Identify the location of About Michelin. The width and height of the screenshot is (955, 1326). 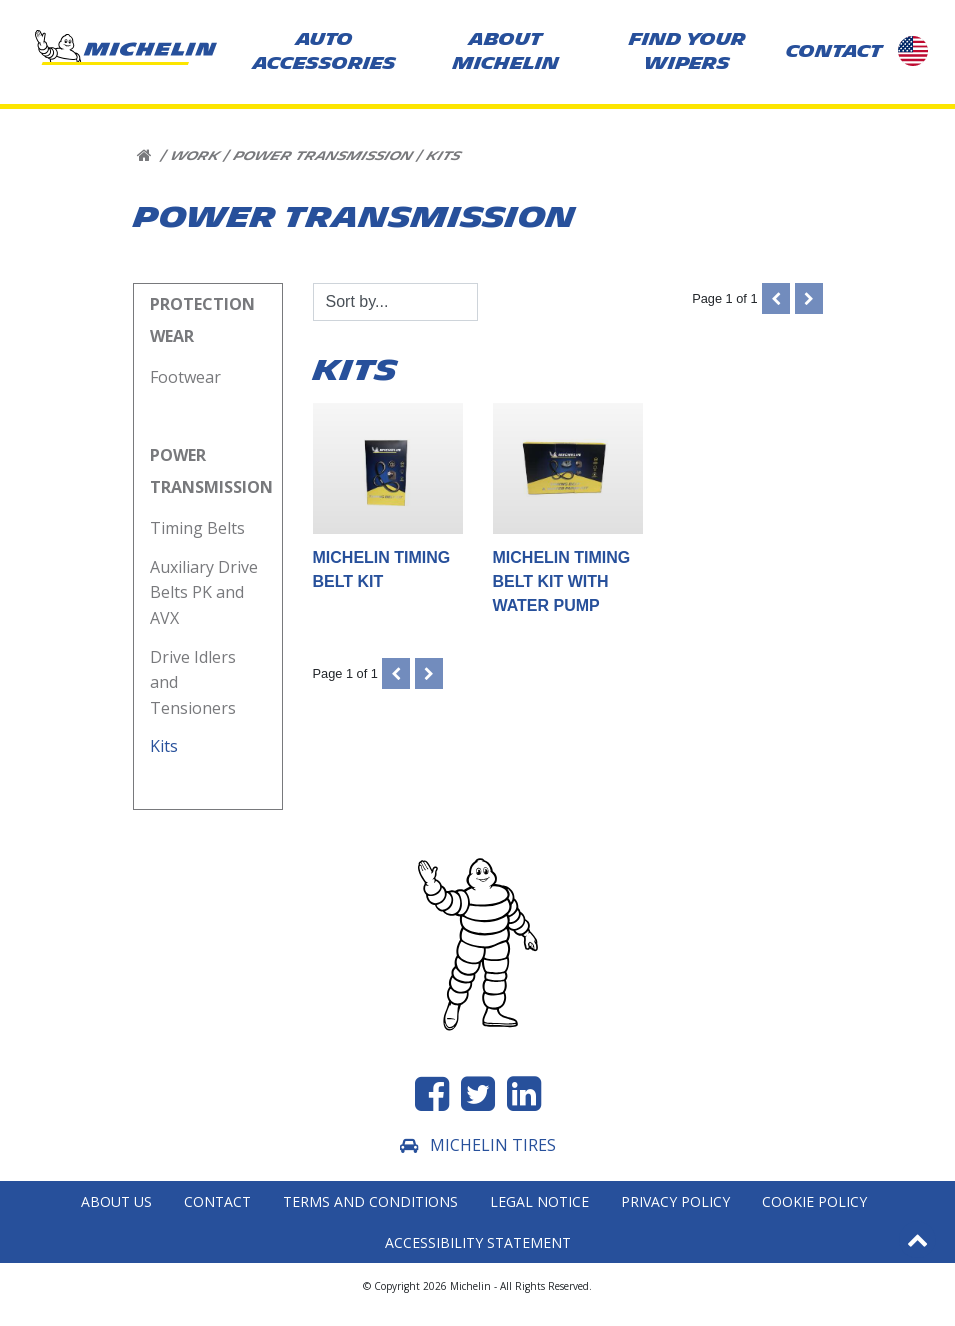
(506, 51).